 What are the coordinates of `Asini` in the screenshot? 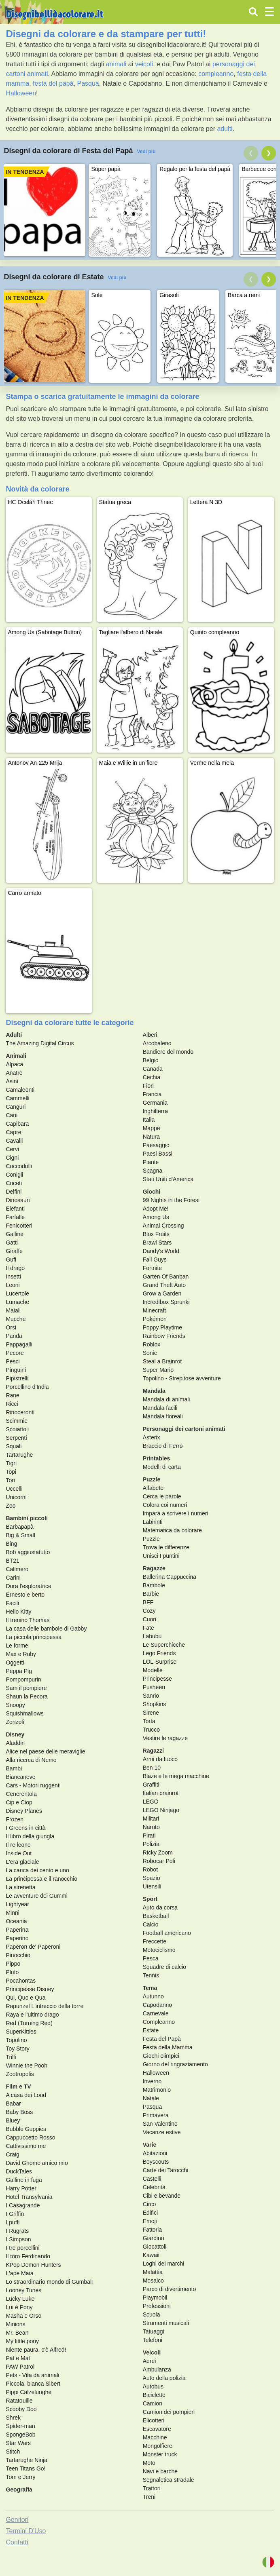 It's located at (12, 1081).